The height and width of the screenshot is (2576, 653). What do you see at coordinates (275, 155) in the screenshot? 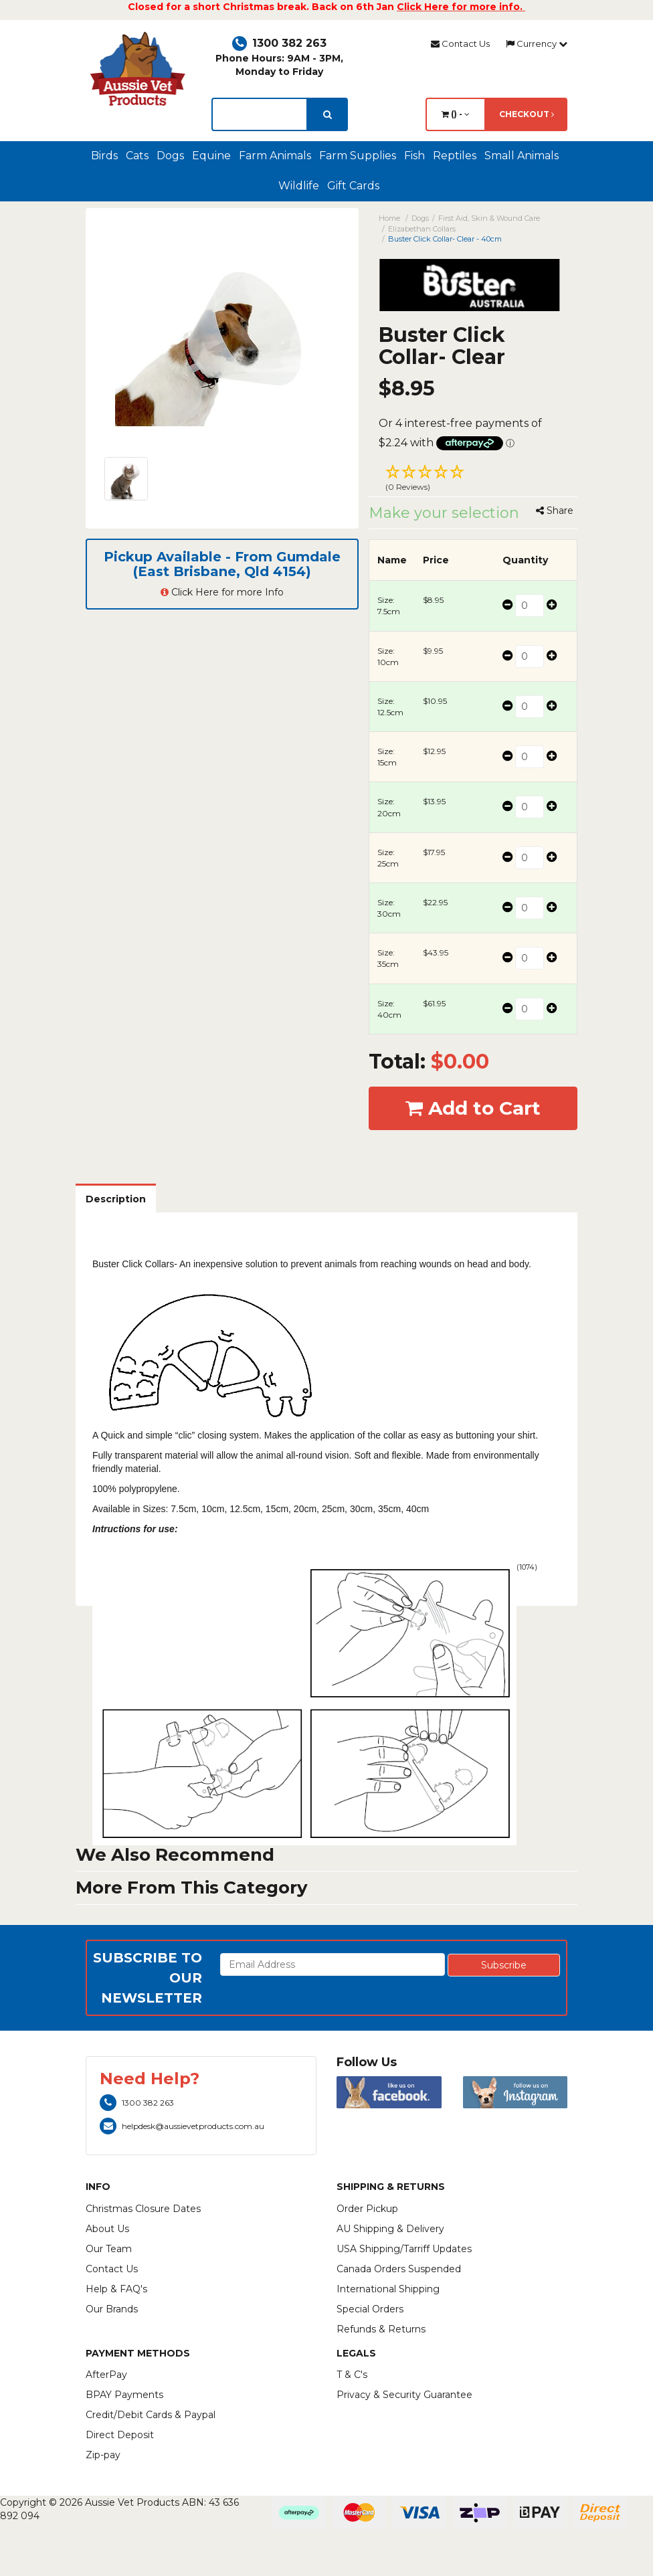
I see `Farm Animals` at bounding box center [275, 155].